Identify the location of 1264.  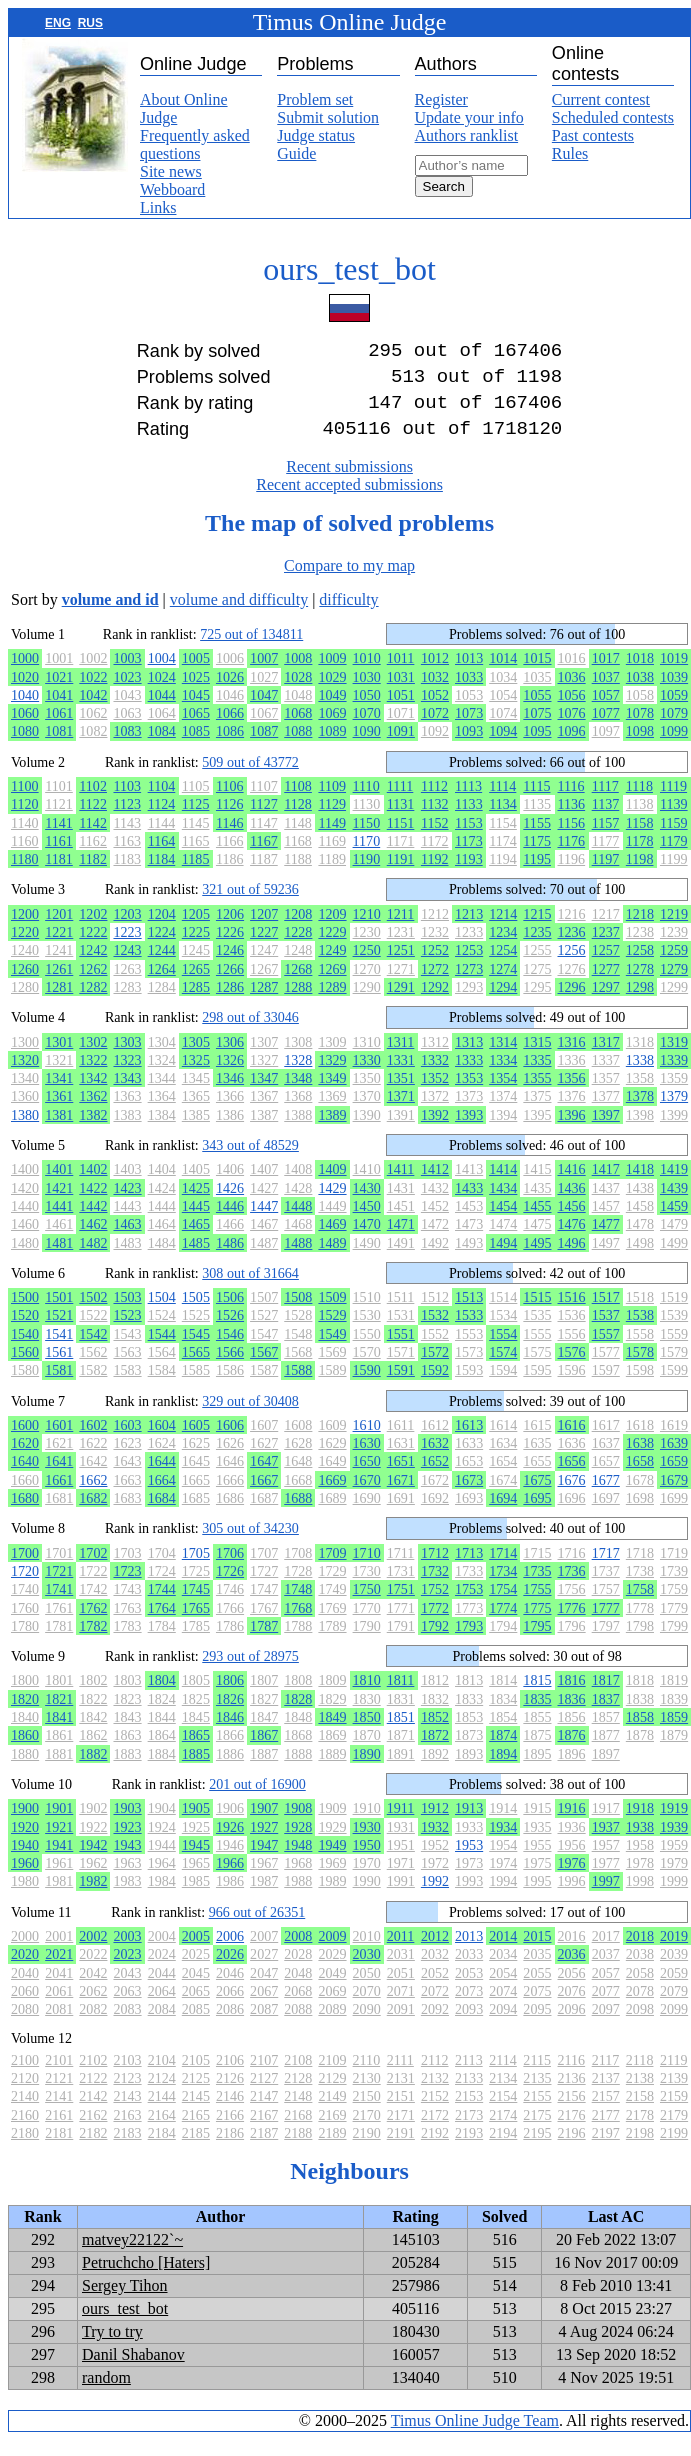
(162, 985).